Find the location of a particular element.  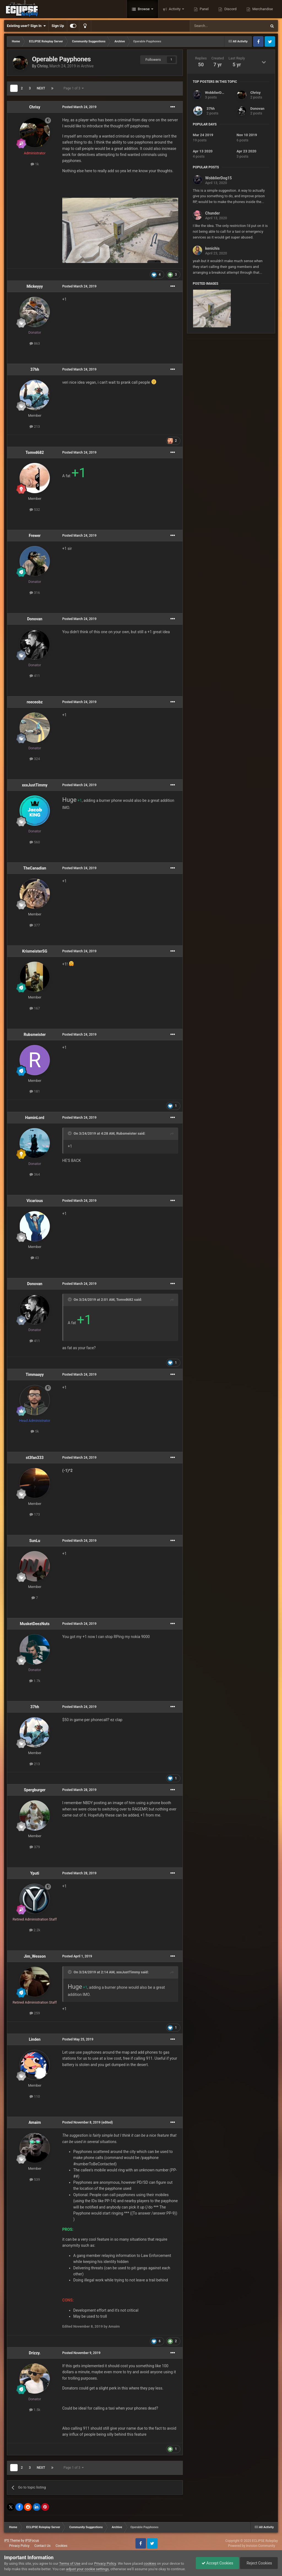

Terms of Use is located at coordinates (69, 2563).